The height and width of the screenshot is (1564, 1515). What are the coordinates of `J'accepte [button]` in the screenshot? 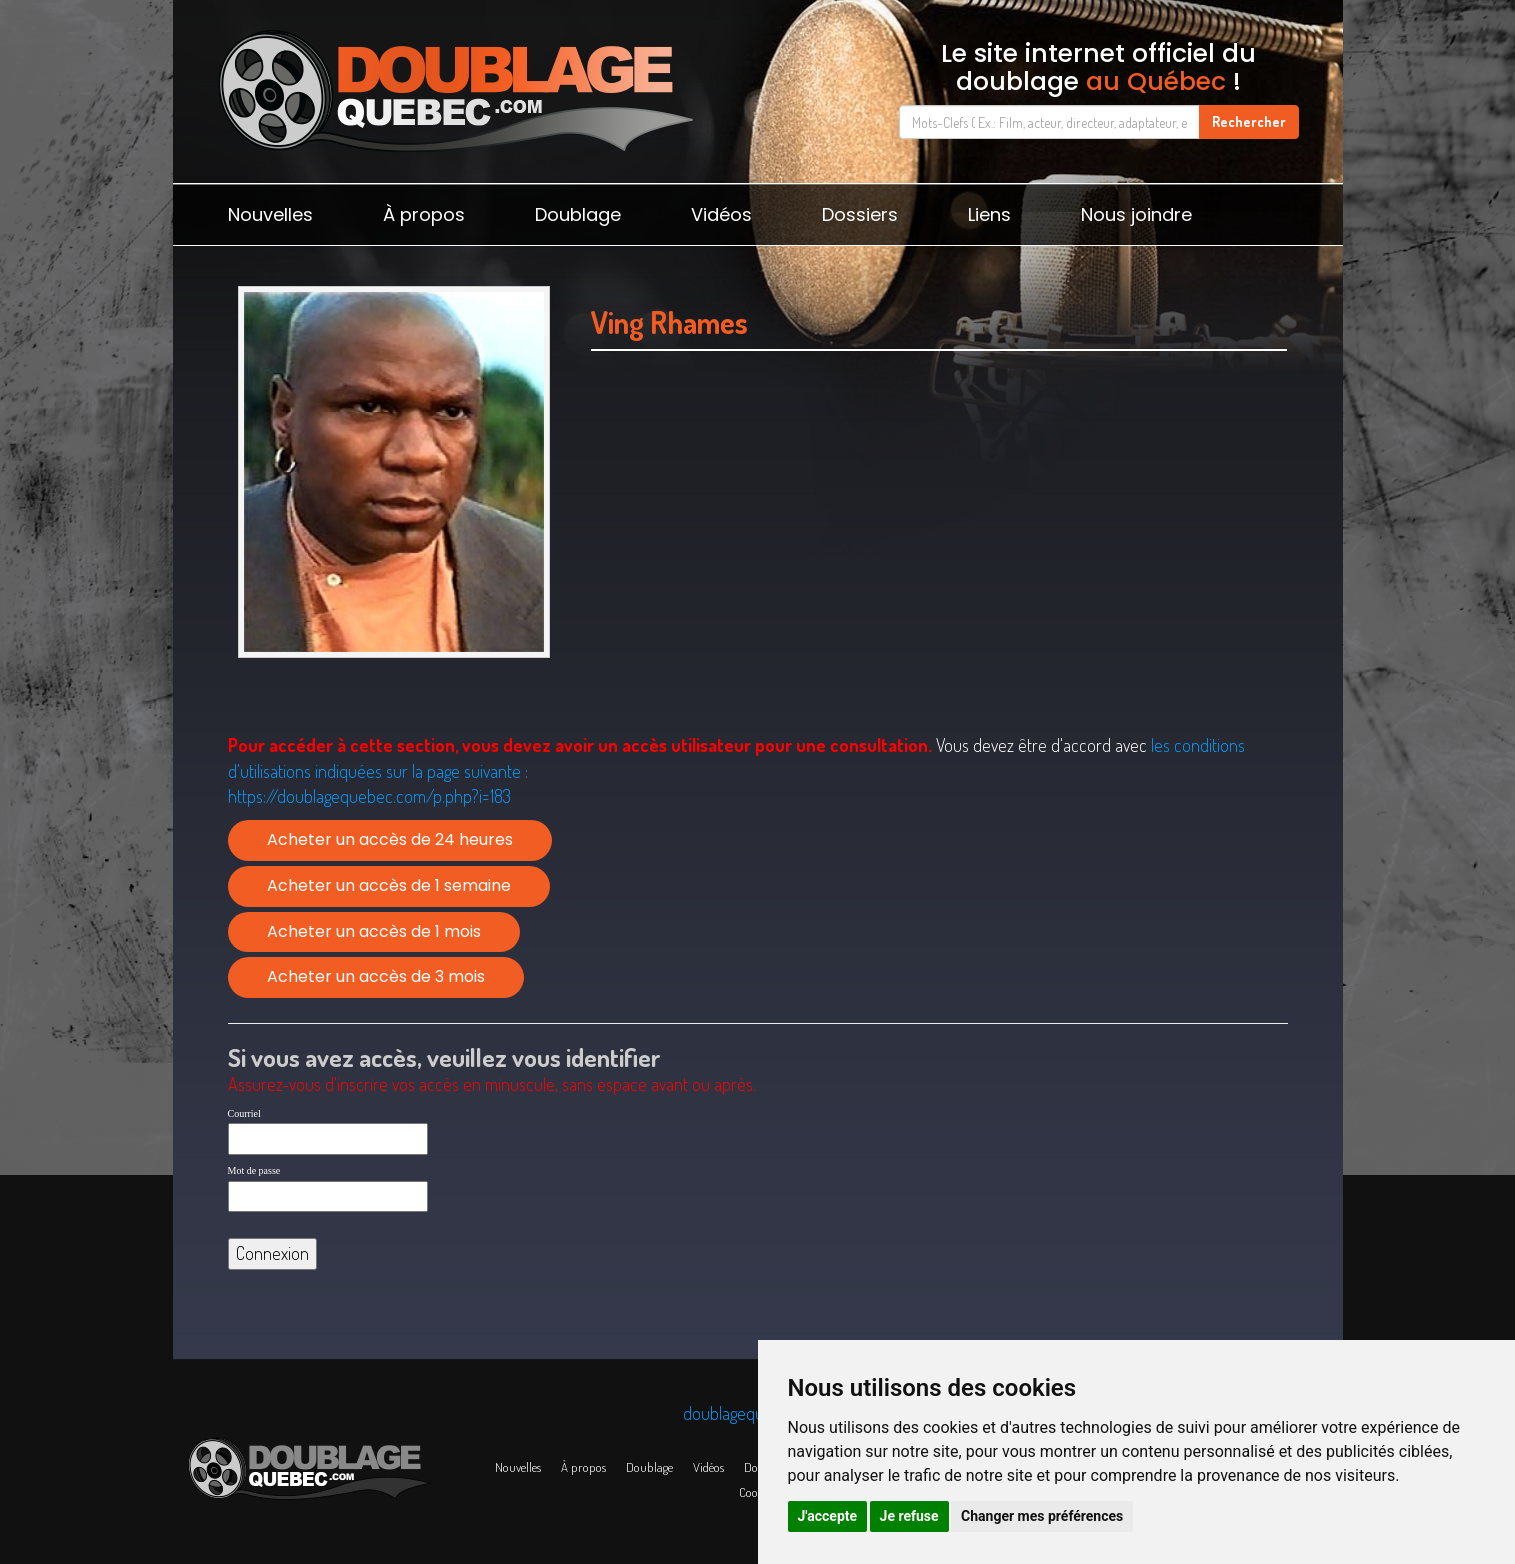 It's located at (828, 1516).